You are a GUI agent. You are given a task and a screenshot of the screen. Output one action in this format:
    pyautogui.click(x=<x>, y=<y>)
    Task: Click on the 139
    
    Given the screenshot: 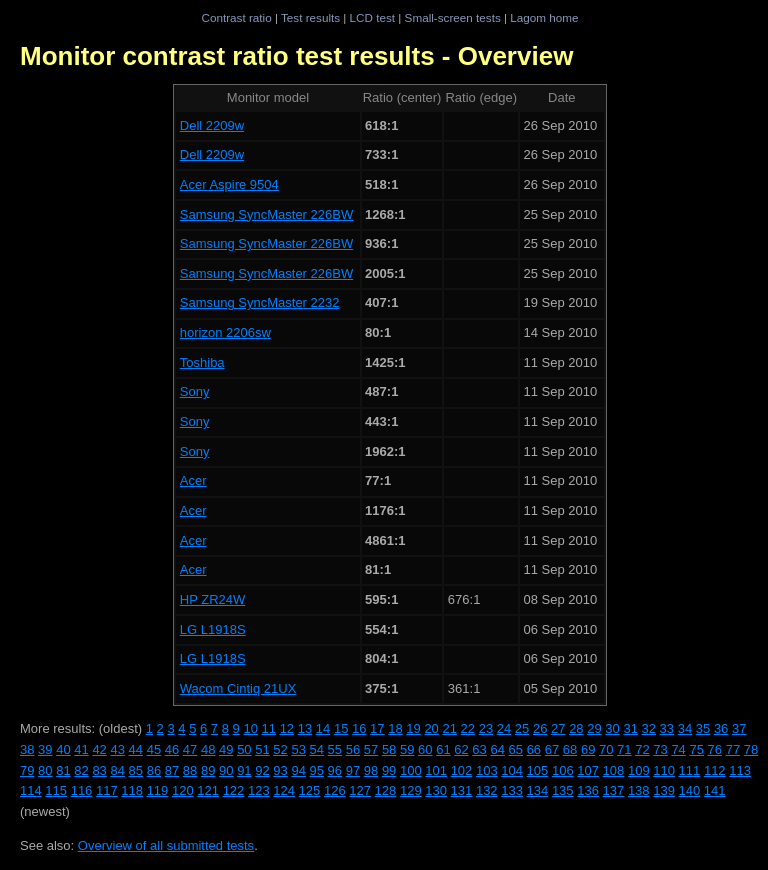 What is the action you would take?
    pyautogui.click(x=664, y=790)
    